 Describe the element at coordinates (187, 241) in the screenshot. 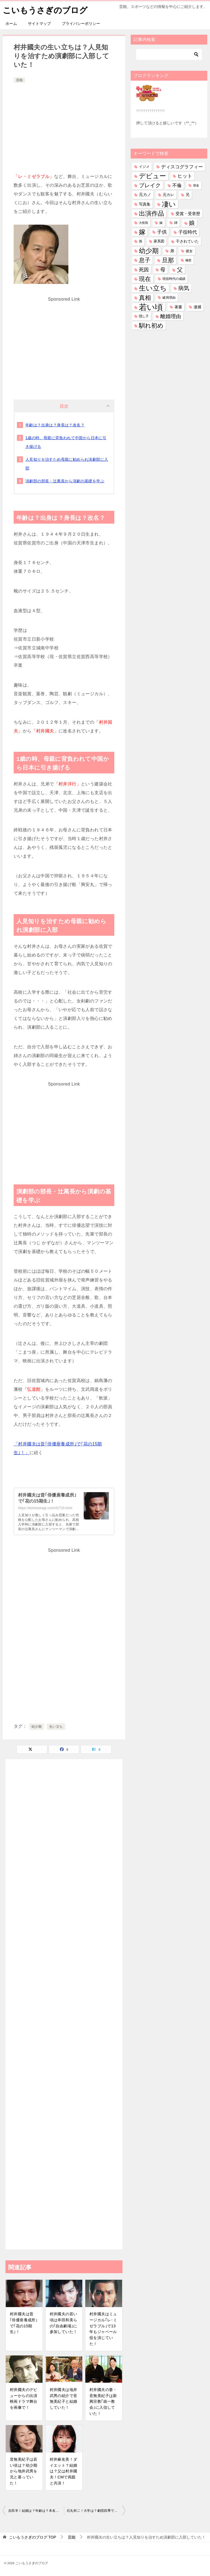

I see `干されていた [干されていた (53個の項目)]` at that location.